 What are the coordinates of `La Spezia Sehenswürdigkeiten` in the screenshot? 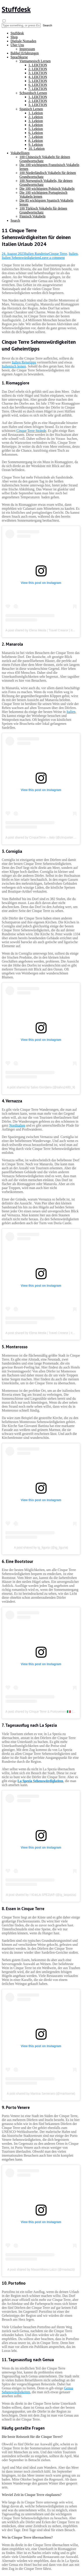 It's located at (40, 1781).